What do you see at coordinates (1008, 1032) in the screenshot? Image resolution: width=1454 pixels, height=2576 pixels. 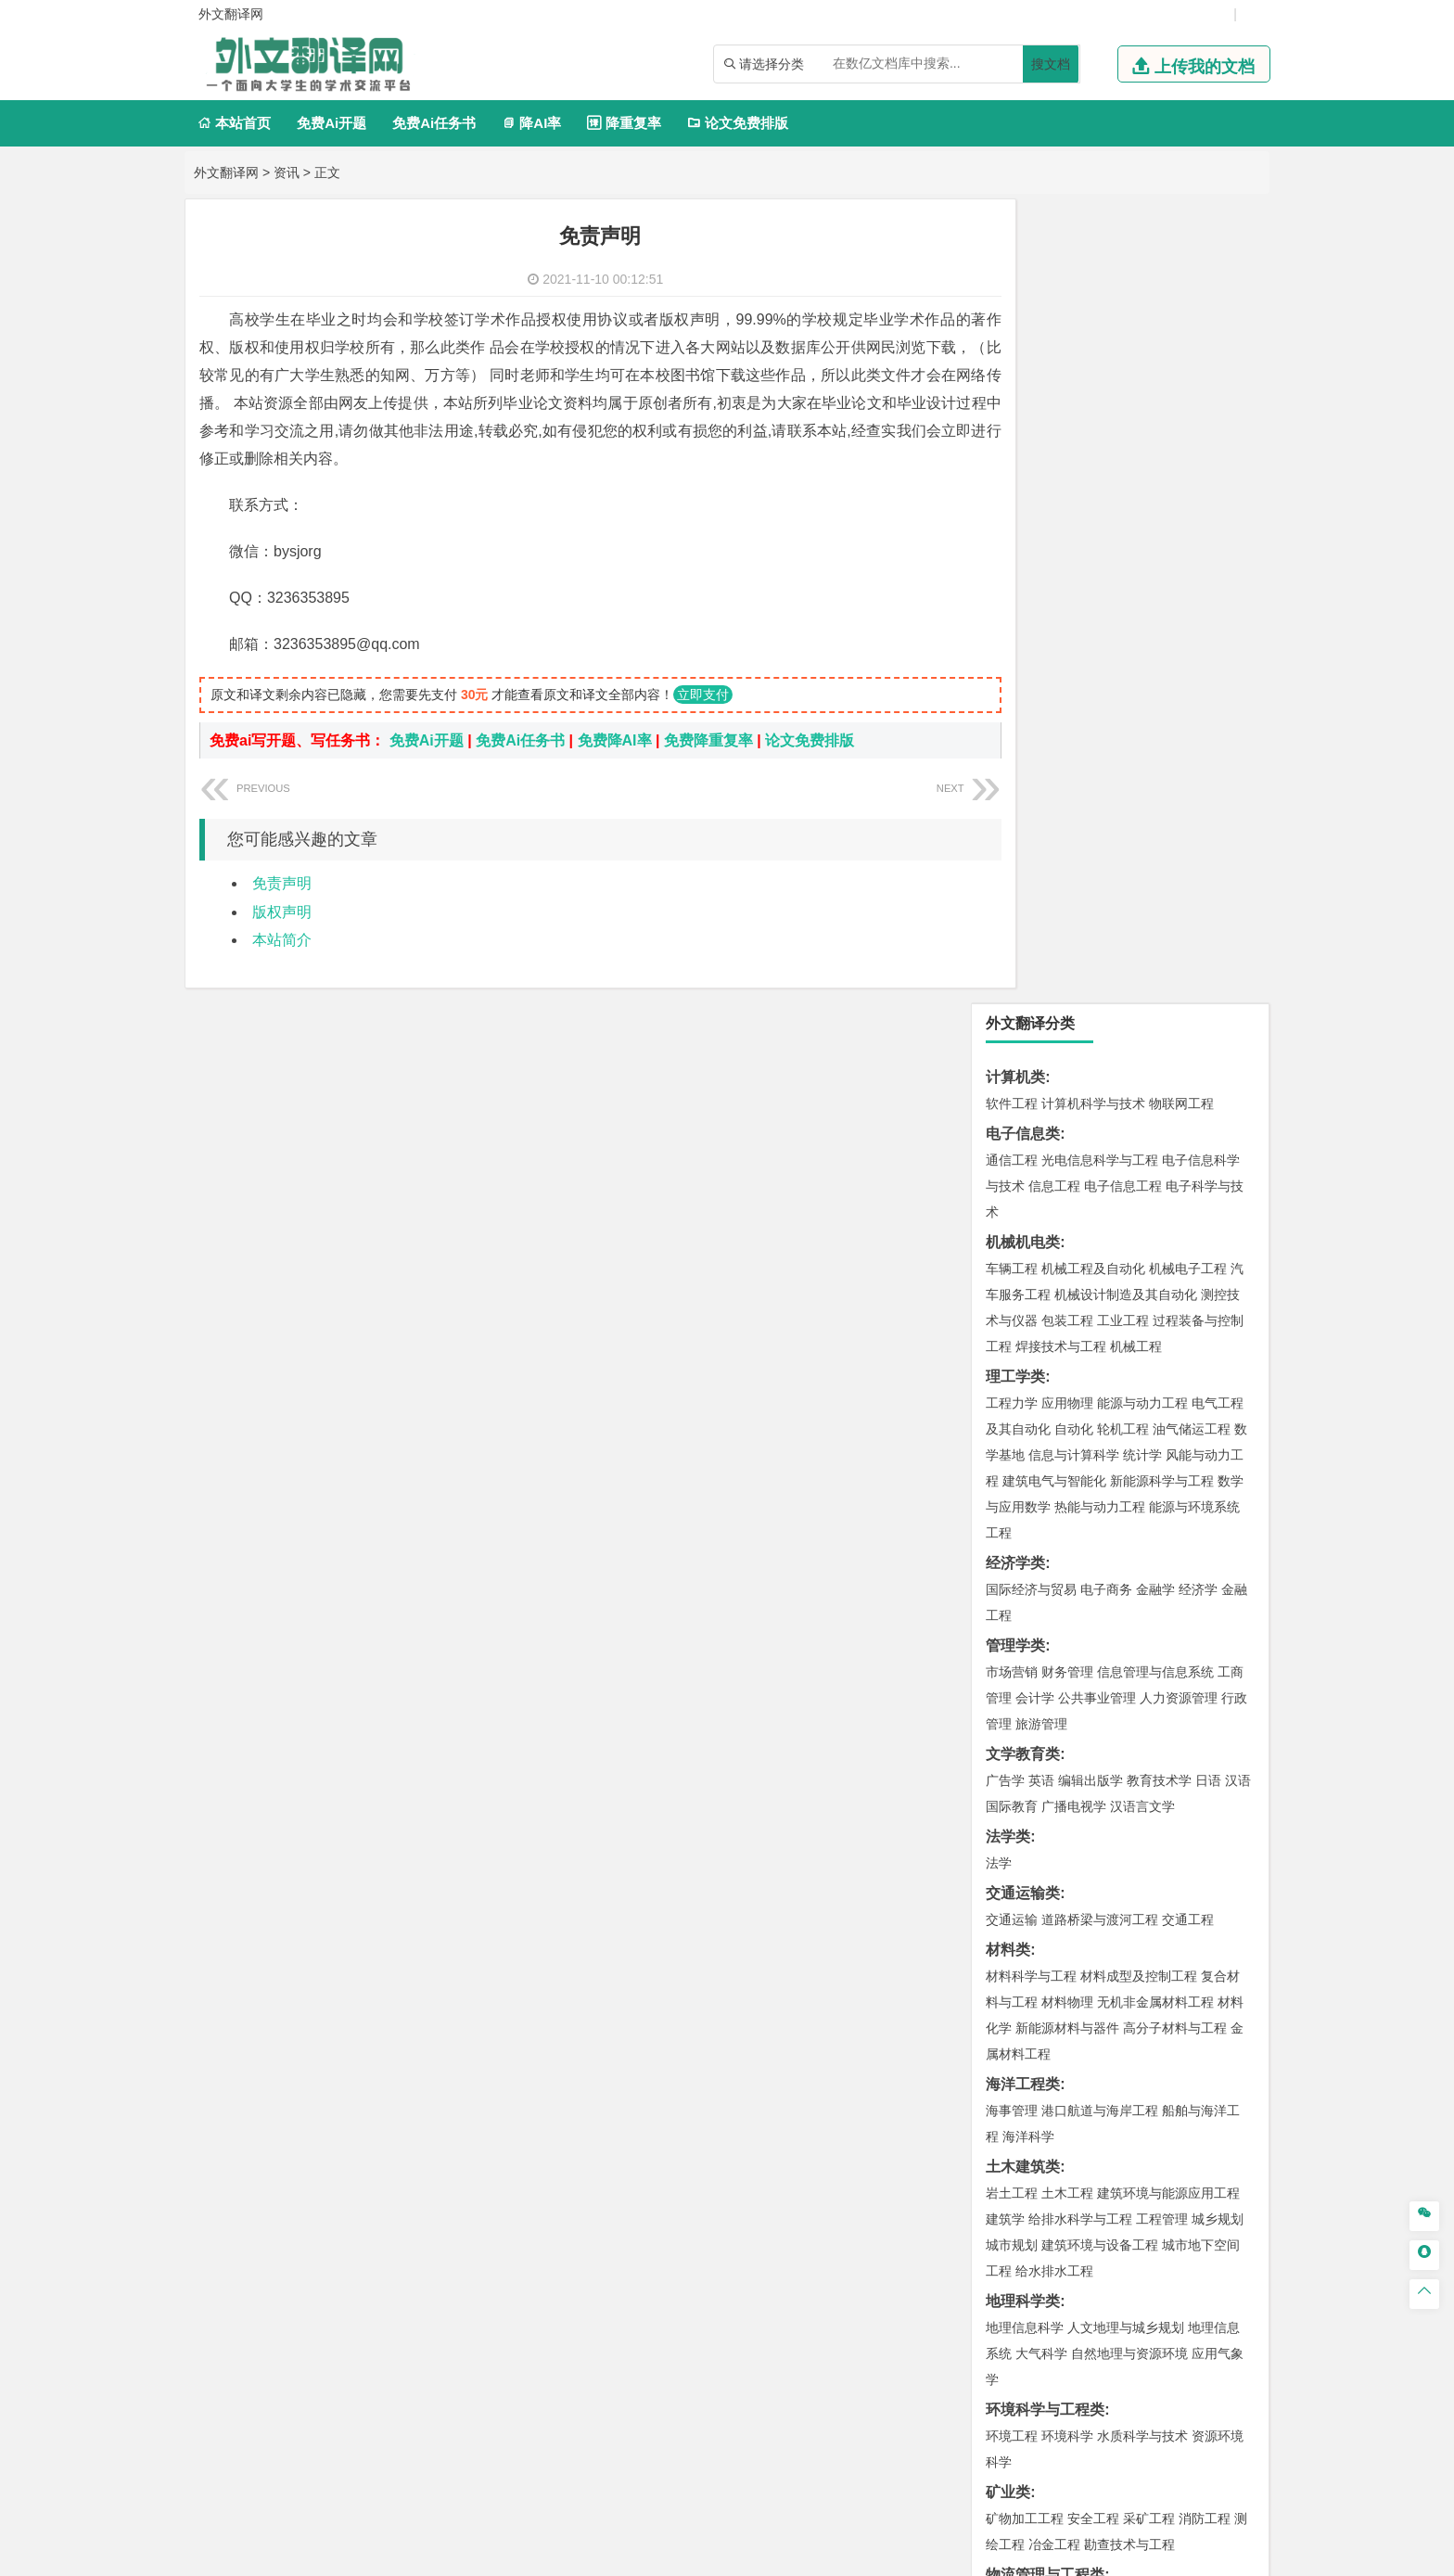 I see `法学类` at bounding box center [1008, 1032].